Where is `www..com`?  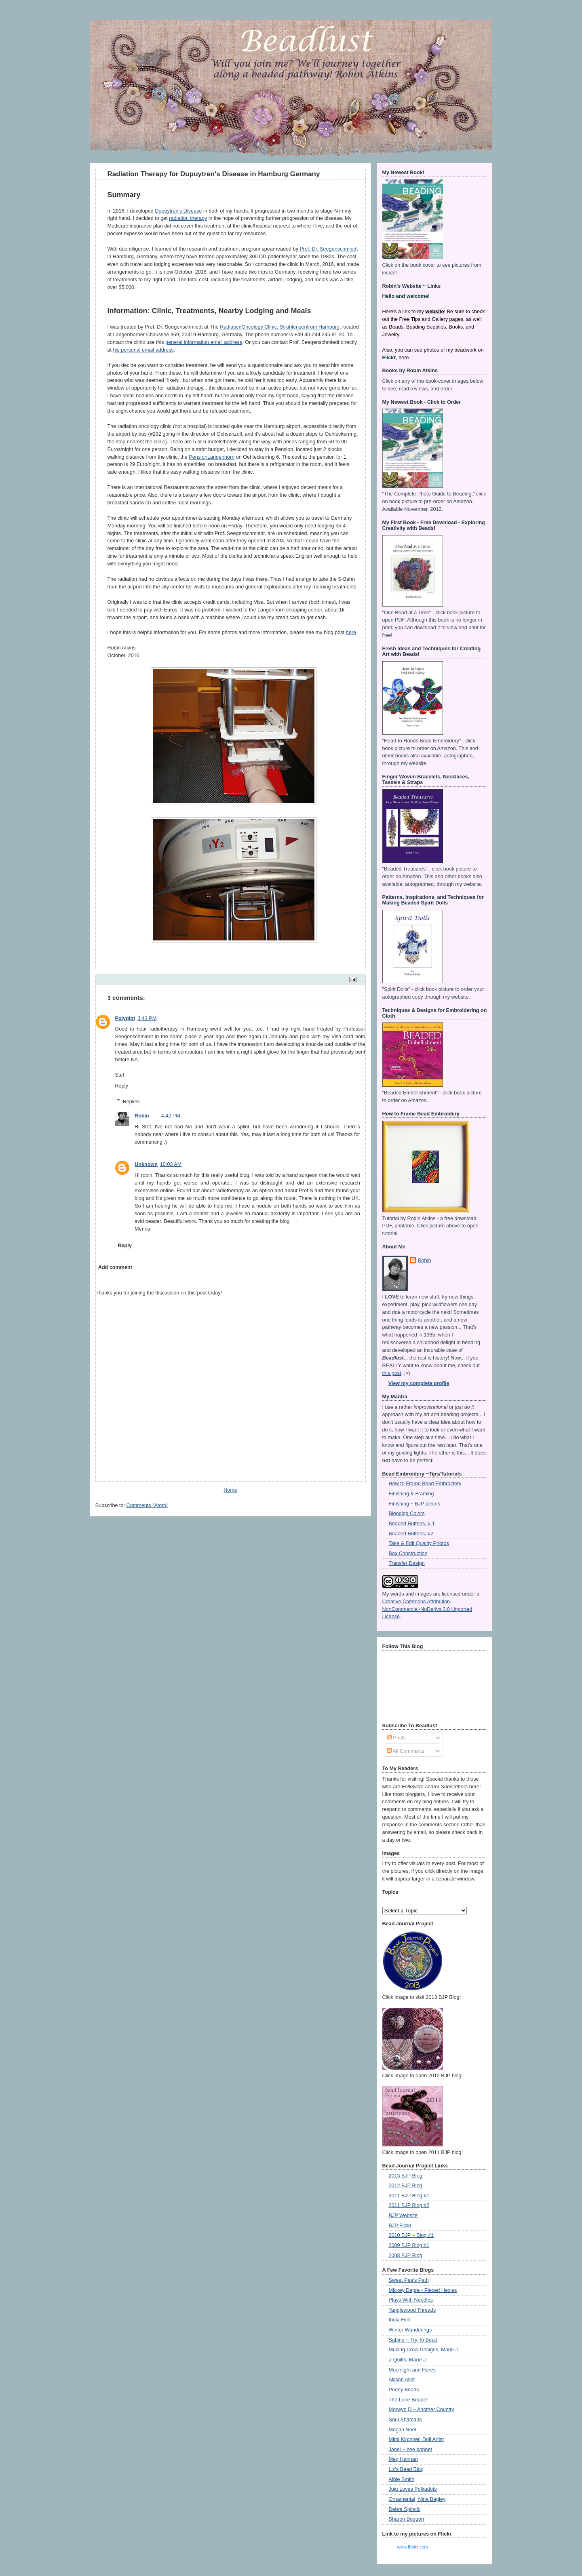 www..com is located at coordinates (412, 2546).